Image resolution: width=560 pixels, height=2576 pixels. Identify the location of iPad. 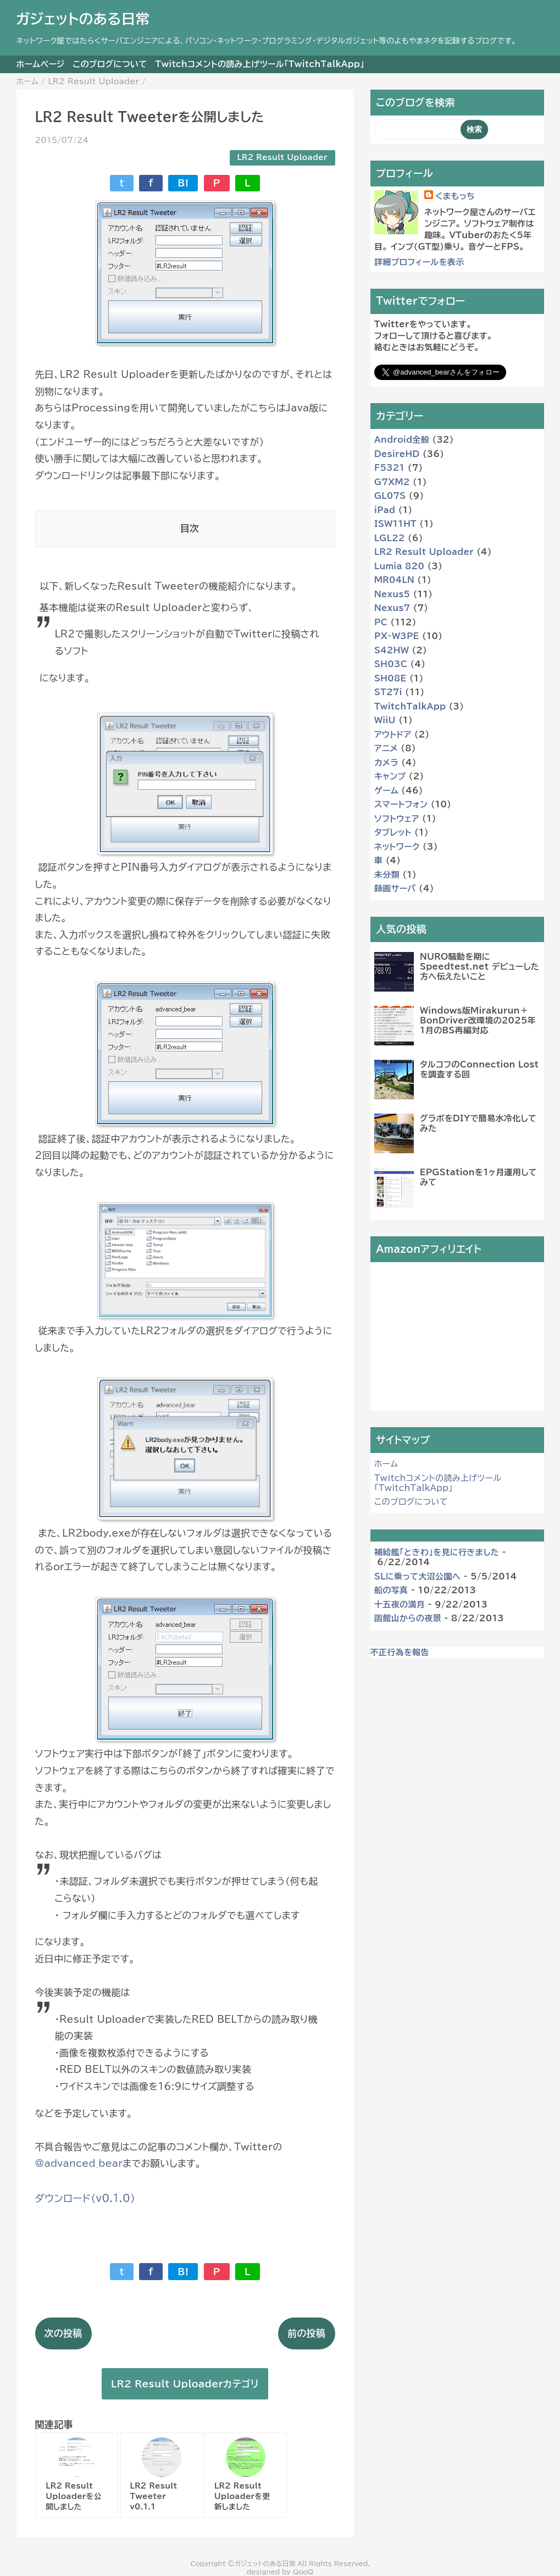
(384, 510).